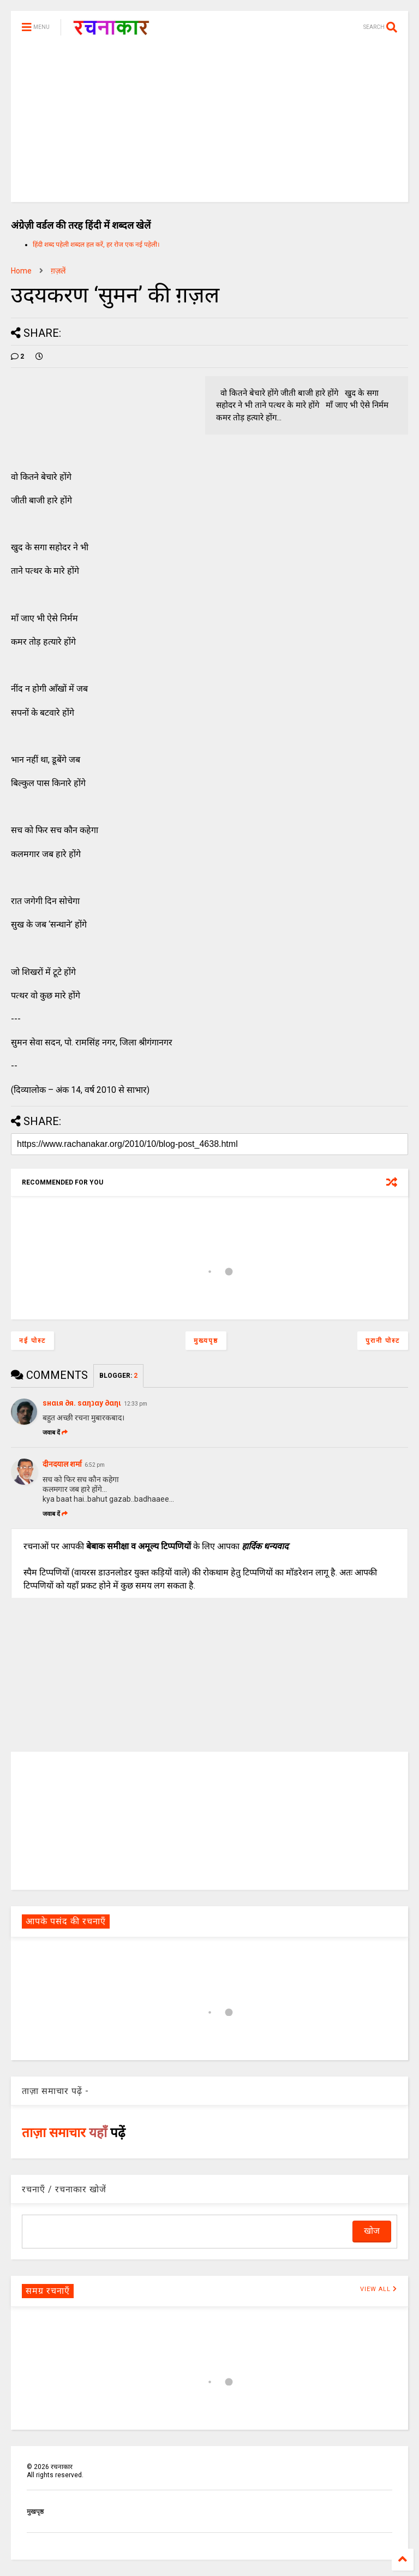 The image size is (419, 2576). What do you see at coordinates (383, 1340) in the screenshot?
I see `पुरानी पोस्ट` at bounding box center [383, 1340].